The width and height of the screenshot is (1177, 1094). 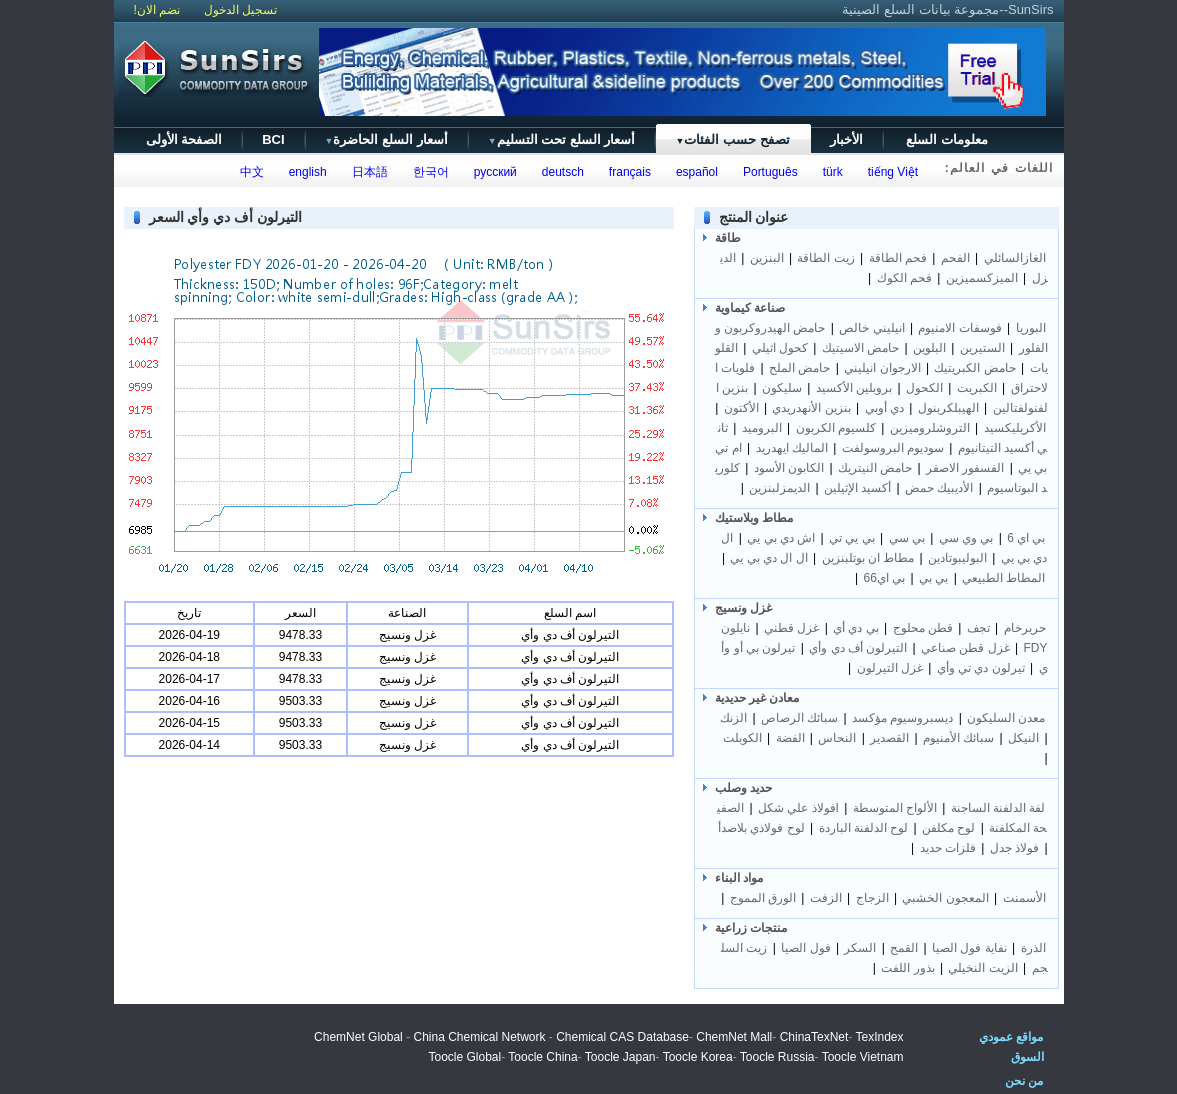 What do you see at coordinates (743, 788) in the screenshot?
I see `حديد وصلب` at bounding box center [743, 788].